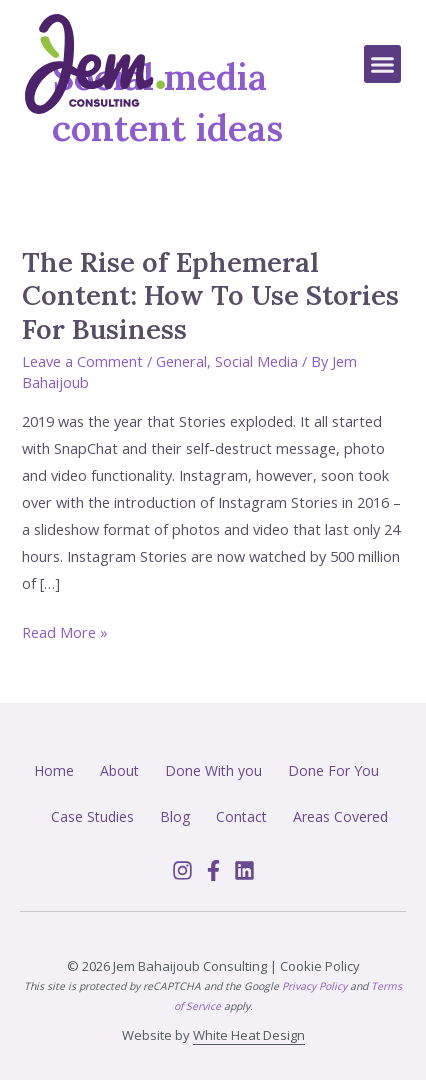 Image resolution: width=426 pixels, height=1080 pixels. Describe the element at coordinates (175, 816) in the screenshot. I see `Blog` at that location.